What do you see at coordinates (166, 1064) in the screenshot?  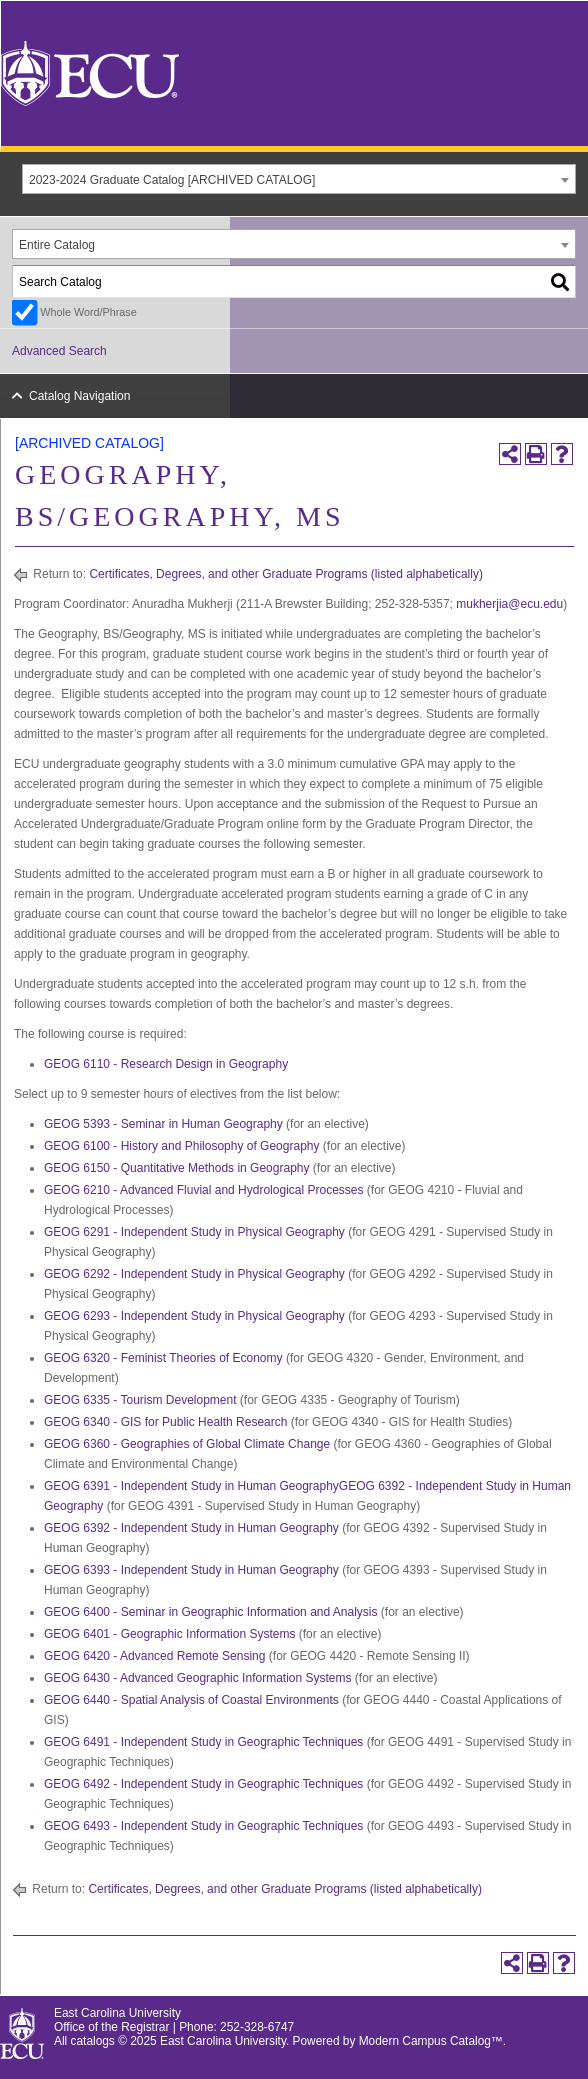 I see `GEOG 6110 - Research Design in Geography` at bounding box center [166, 1064].